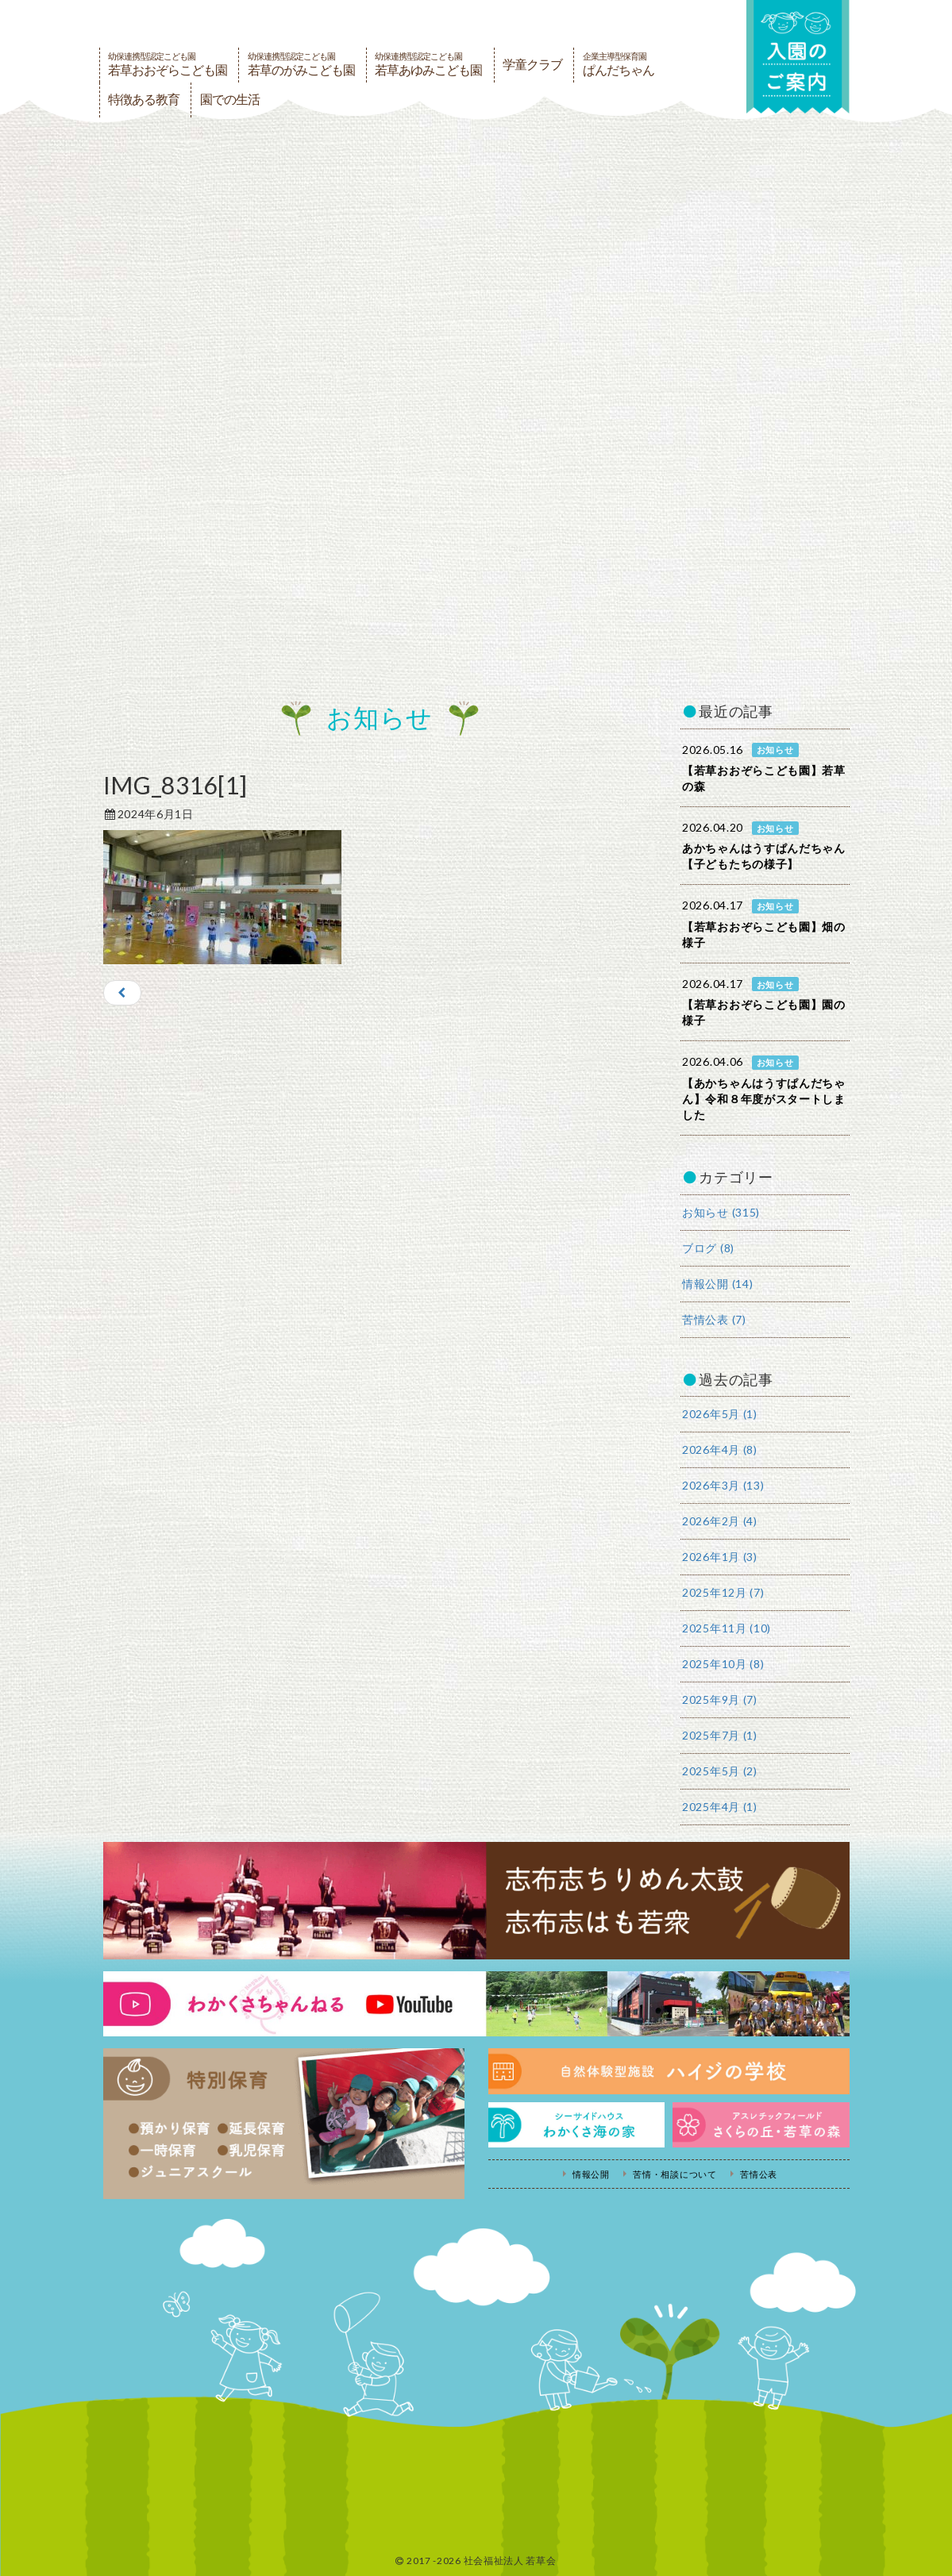 Image resolution: width=952 pixels, height=2576 pixels. Describe the element at coordinates (719, 1806) in the screenshot. I see `2025年4月 (1)` at that location.